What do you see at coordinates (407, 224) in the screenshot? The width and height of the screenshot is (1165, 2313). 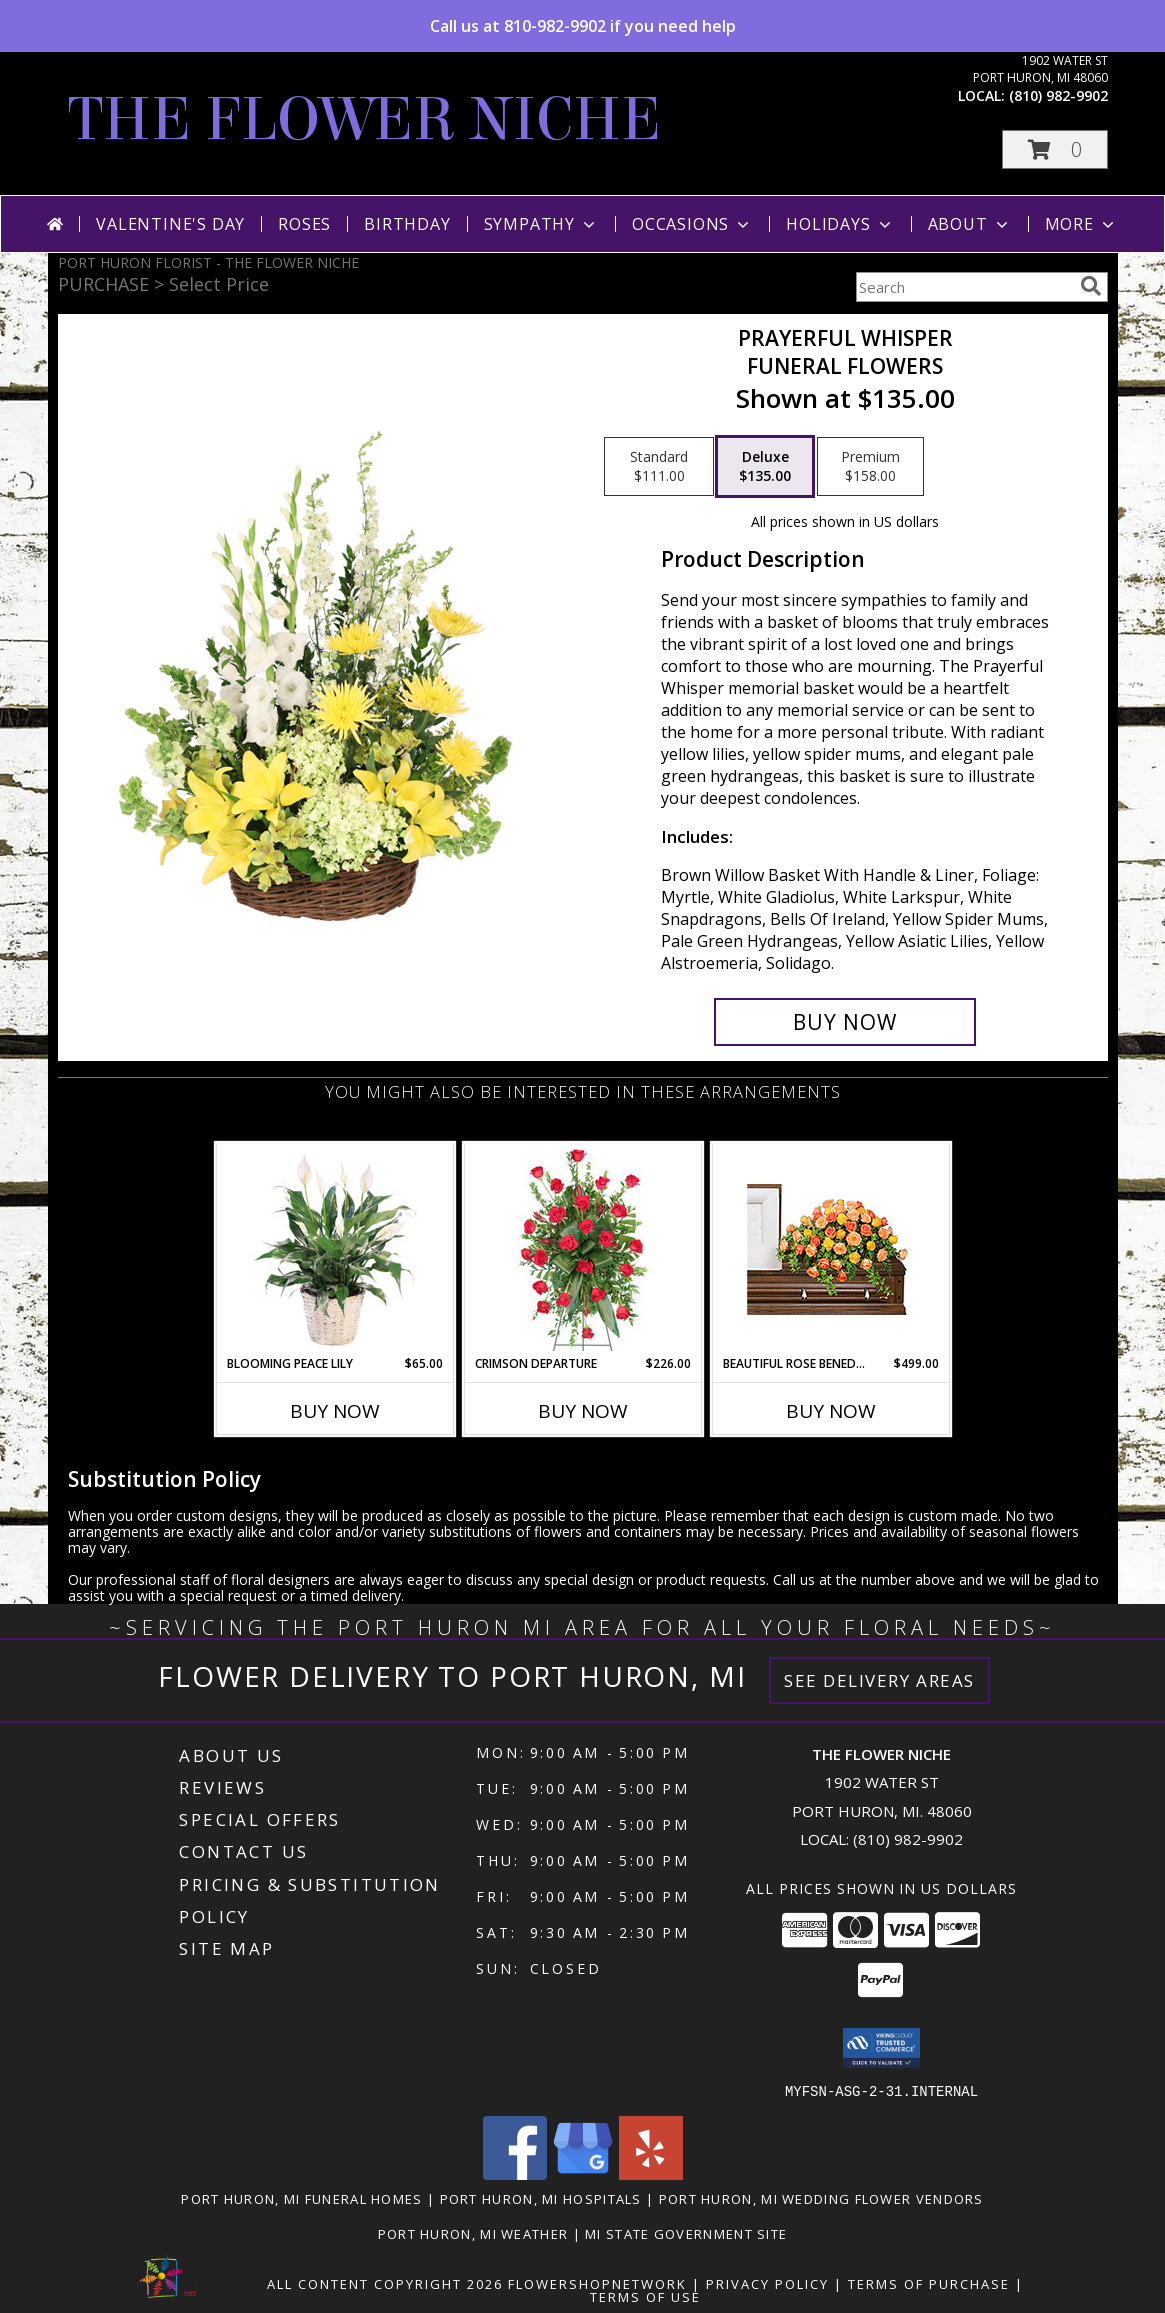 I see `Birthday` at bounding box center [407, 224].